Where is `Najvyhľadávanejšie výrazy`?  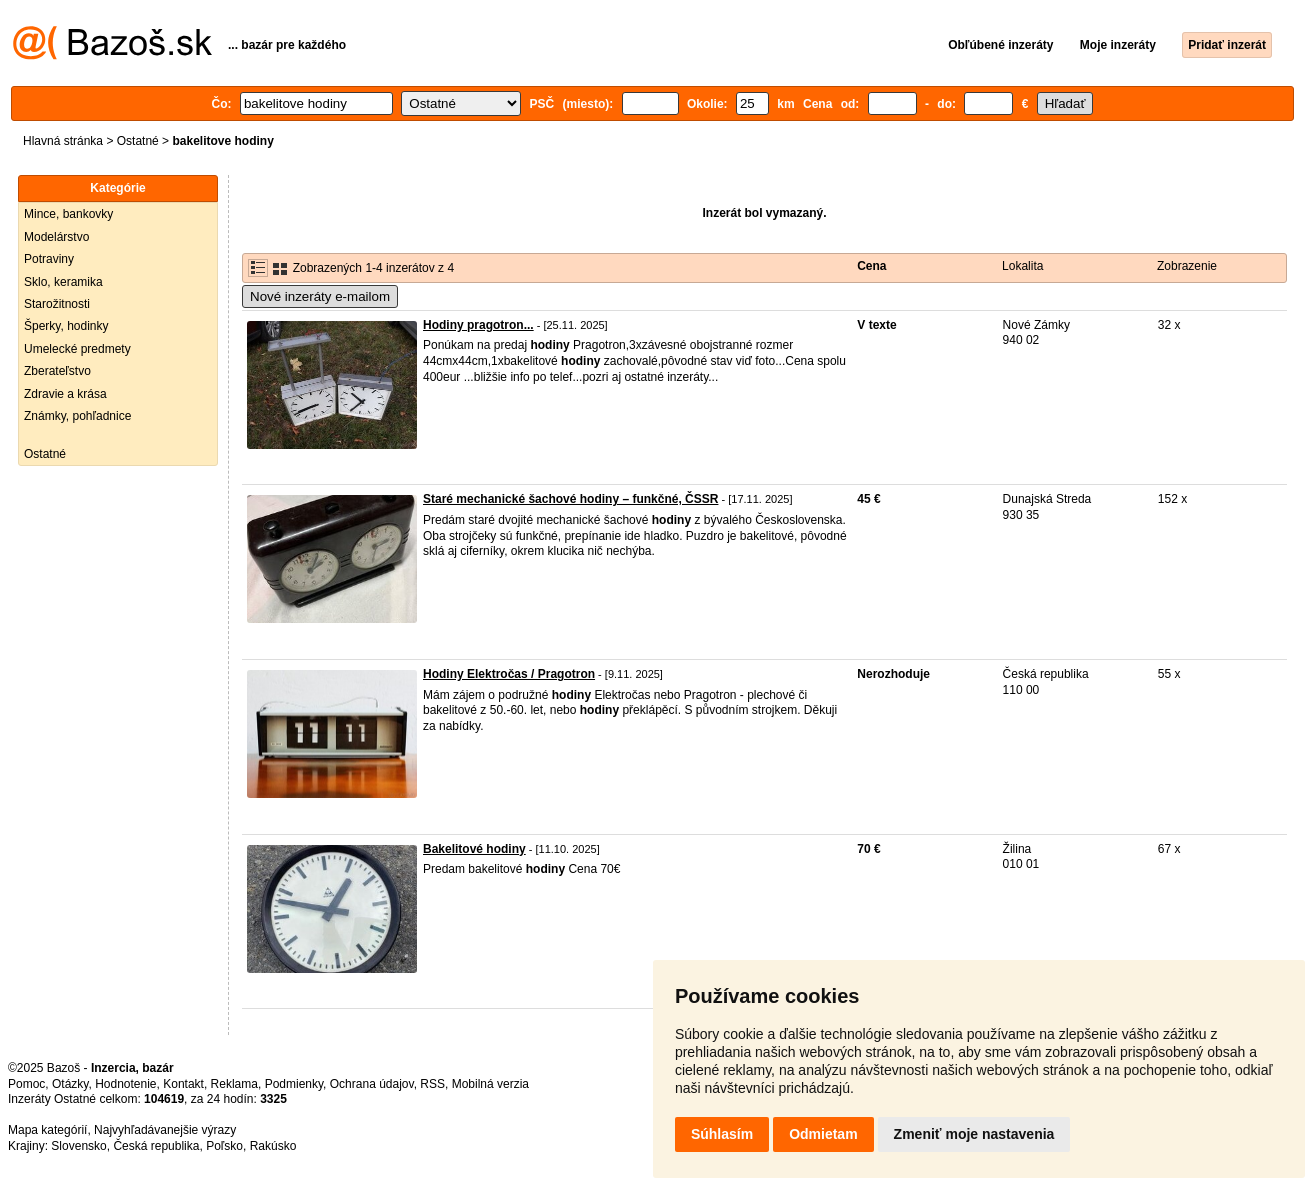
Najvyhľadávanejšie výrazy is located at coordinates (165, 1130).